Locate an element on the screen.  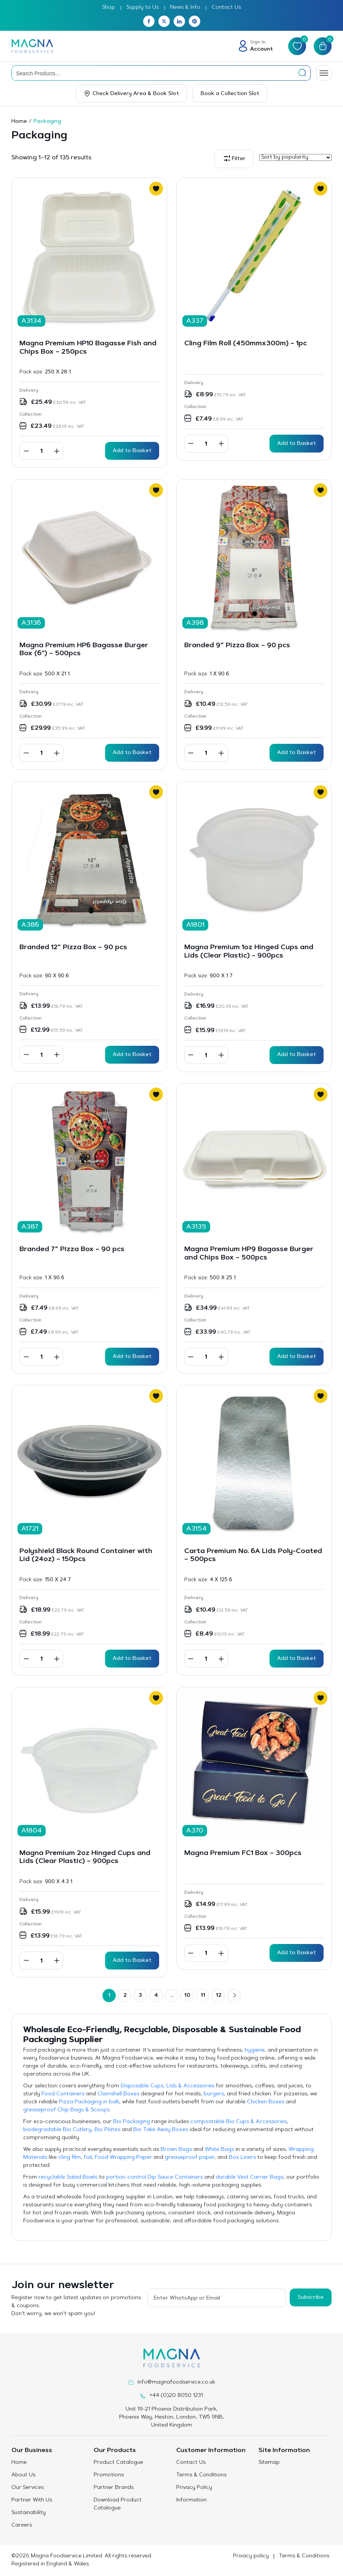
Chicken Boxes is located at coordinates (265, 2102).